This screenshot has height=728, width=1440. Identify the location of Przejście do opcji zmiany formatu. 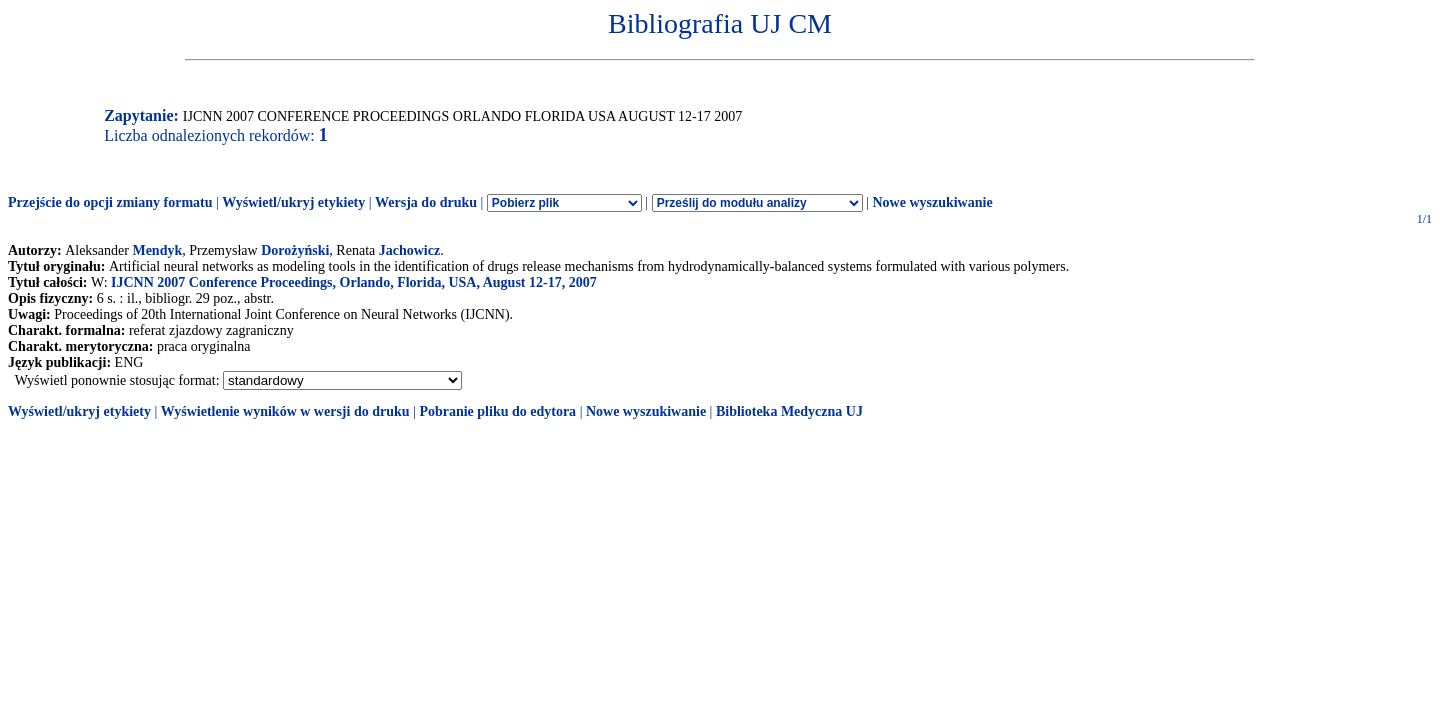
(110, 202).